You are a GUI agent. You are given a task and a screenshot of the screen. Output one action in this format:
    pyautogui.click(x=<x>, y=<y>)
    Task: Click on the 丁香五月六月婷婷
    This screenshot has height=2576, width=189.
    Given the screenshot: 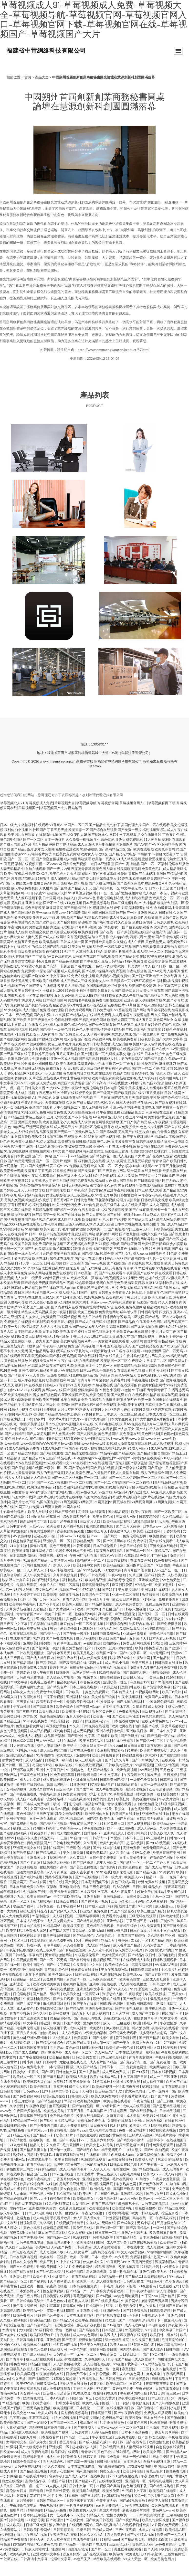 What is the action you would take?
    pyautogui.click(x=100, y=2140)
    